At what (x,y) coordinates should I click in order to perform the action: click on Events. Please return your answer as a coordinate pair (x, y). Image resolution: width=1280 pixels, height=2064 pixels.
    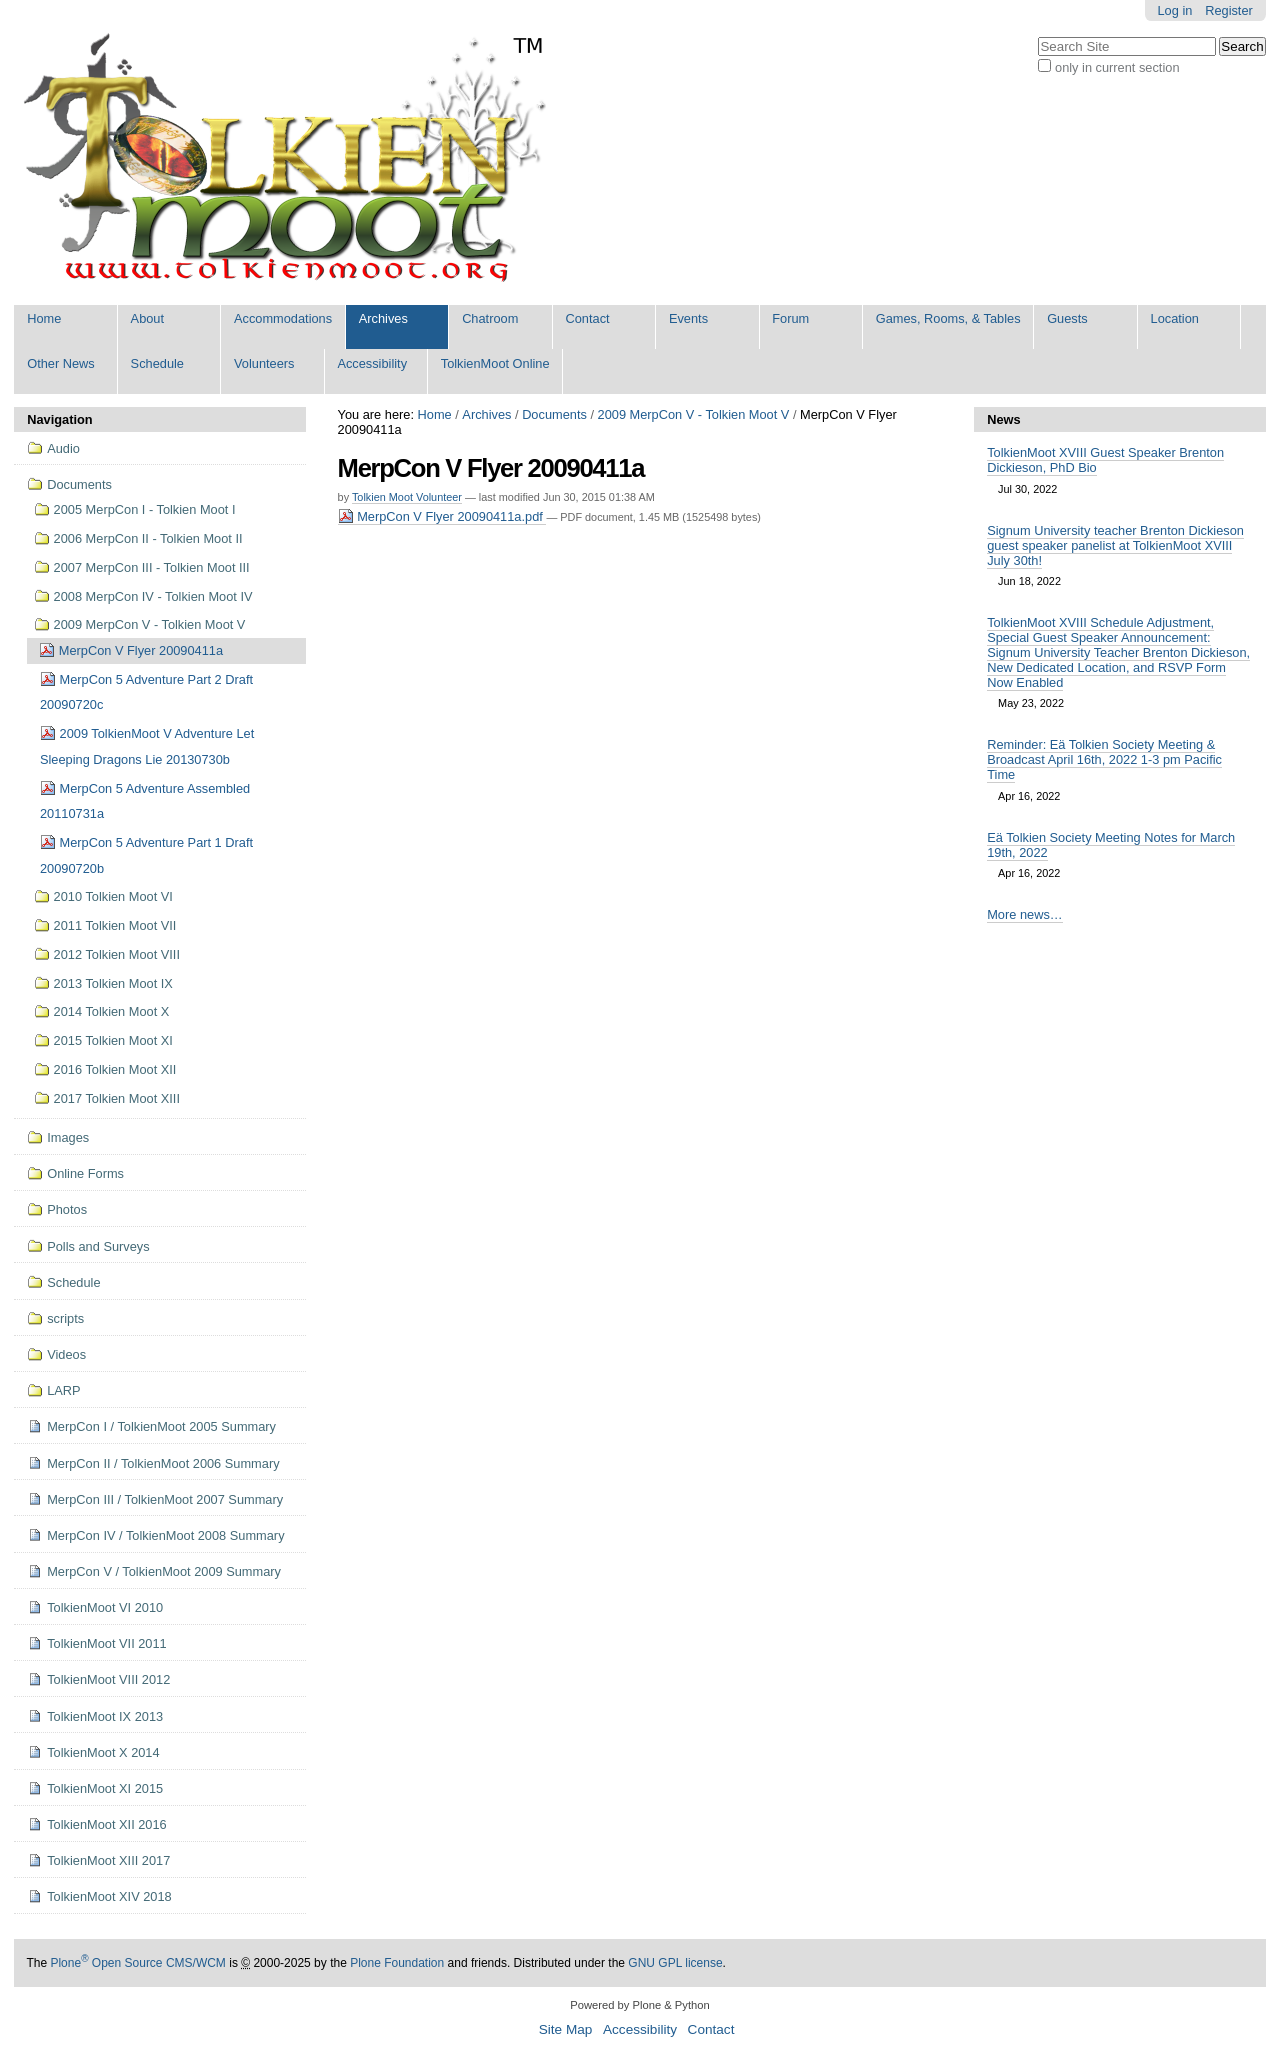
    Looking at the image, I should click on (688, 318).